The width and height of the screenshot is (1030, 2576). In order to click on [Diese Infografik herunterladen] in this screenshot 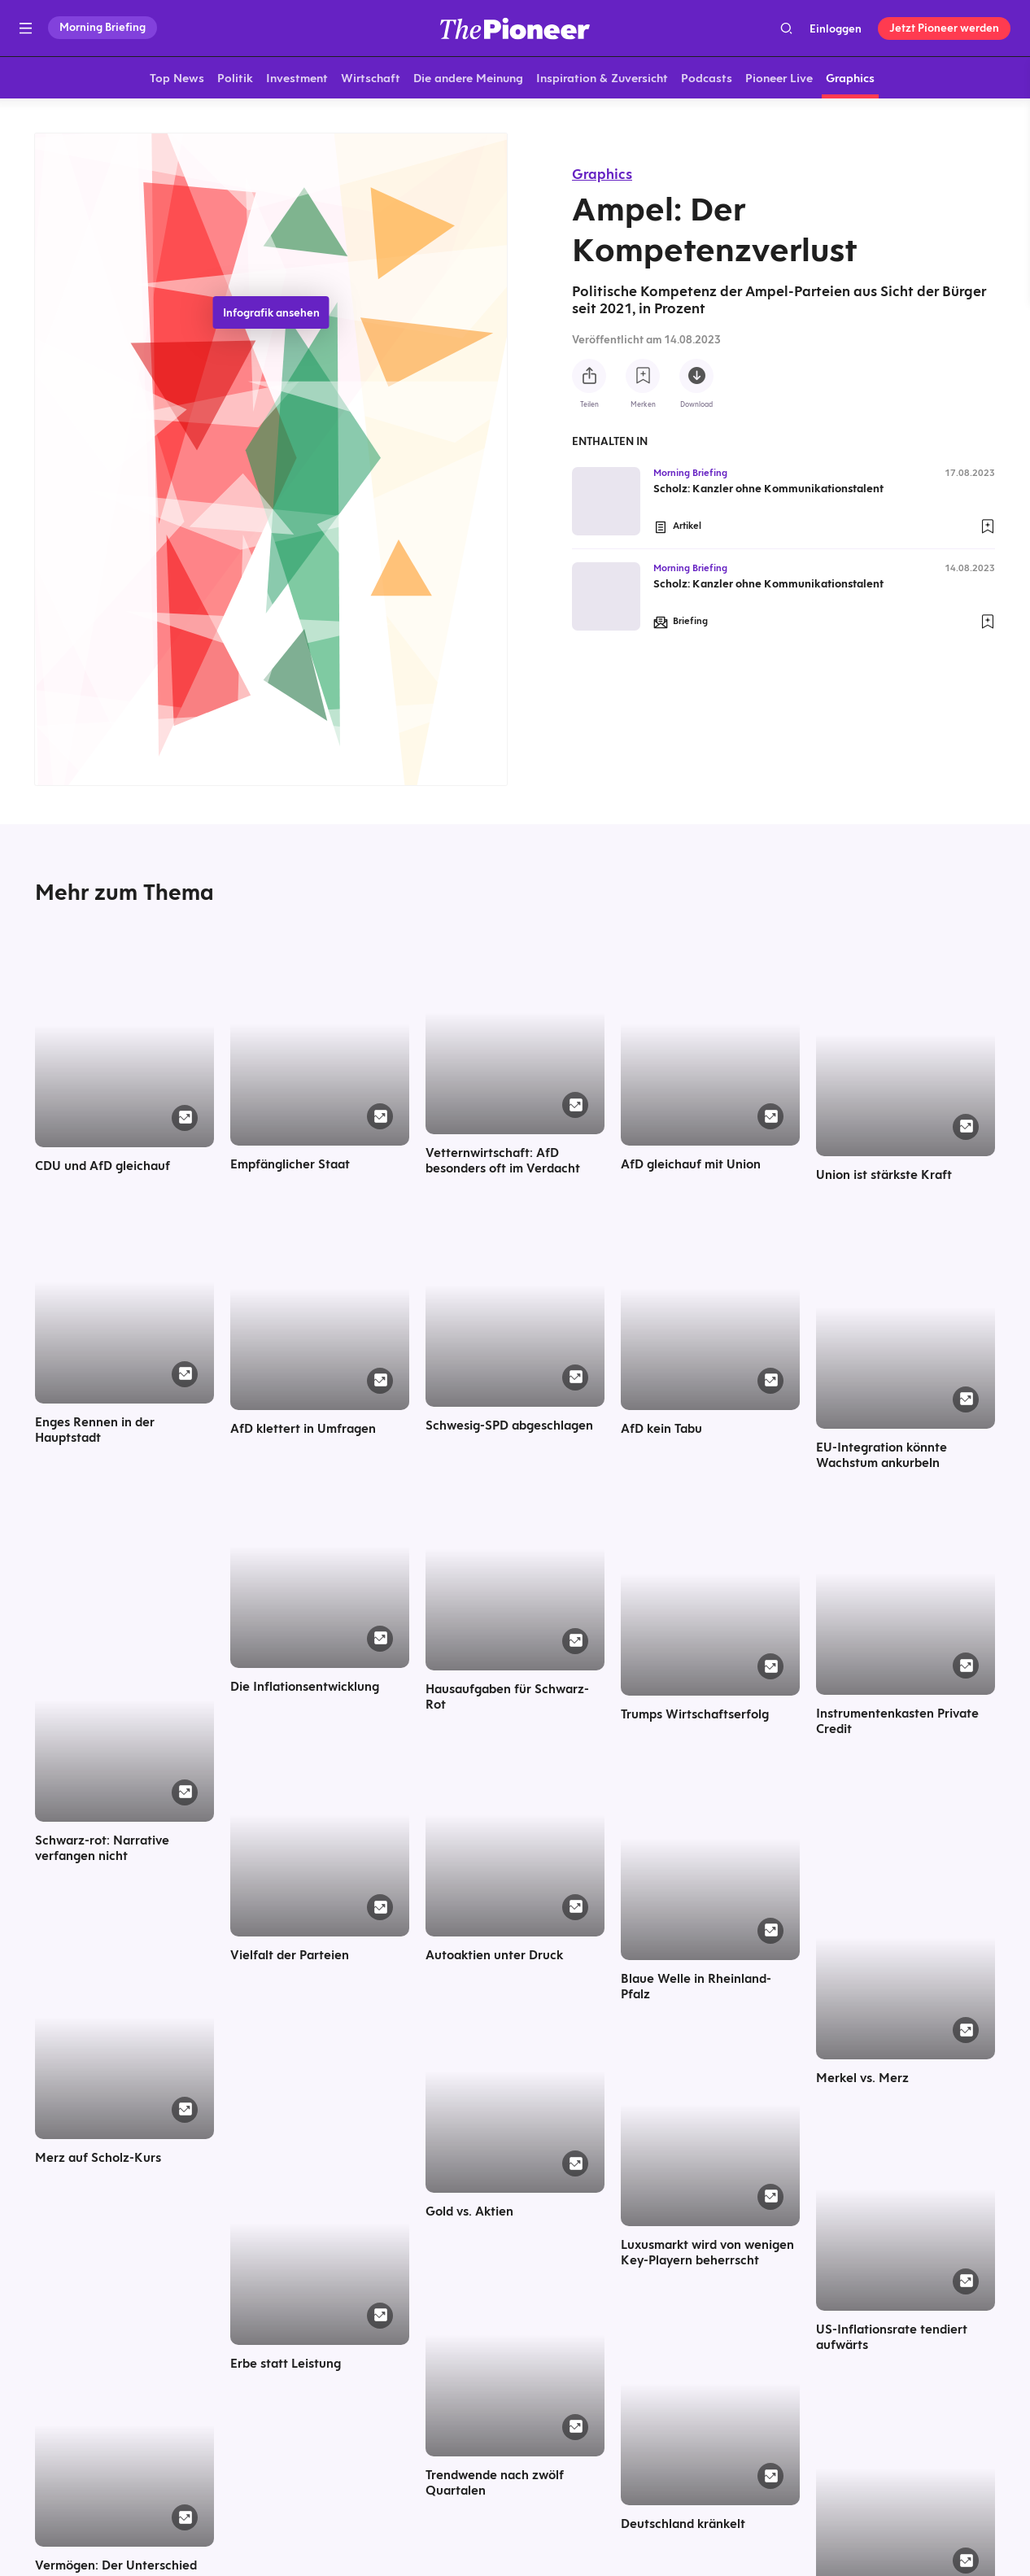, I will do `click(696, 376)`.